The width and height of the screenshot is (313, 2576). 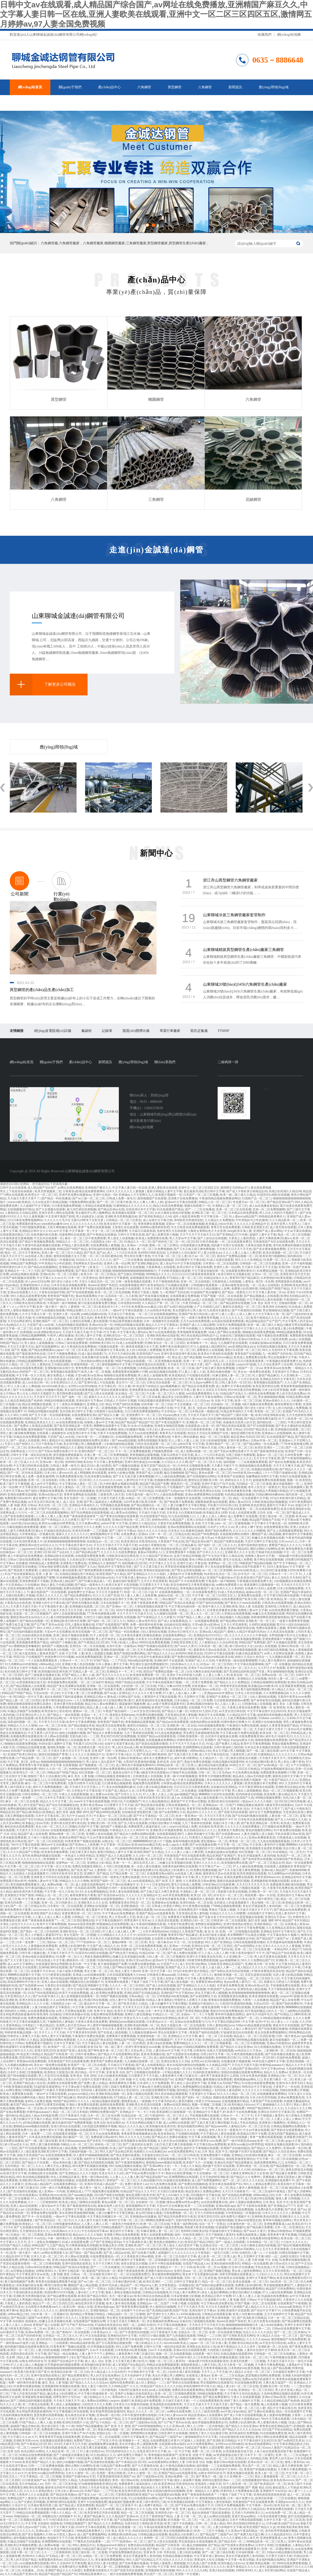 I want to click on 春雨免费黄色片看看, so click(x=288, y=1404).